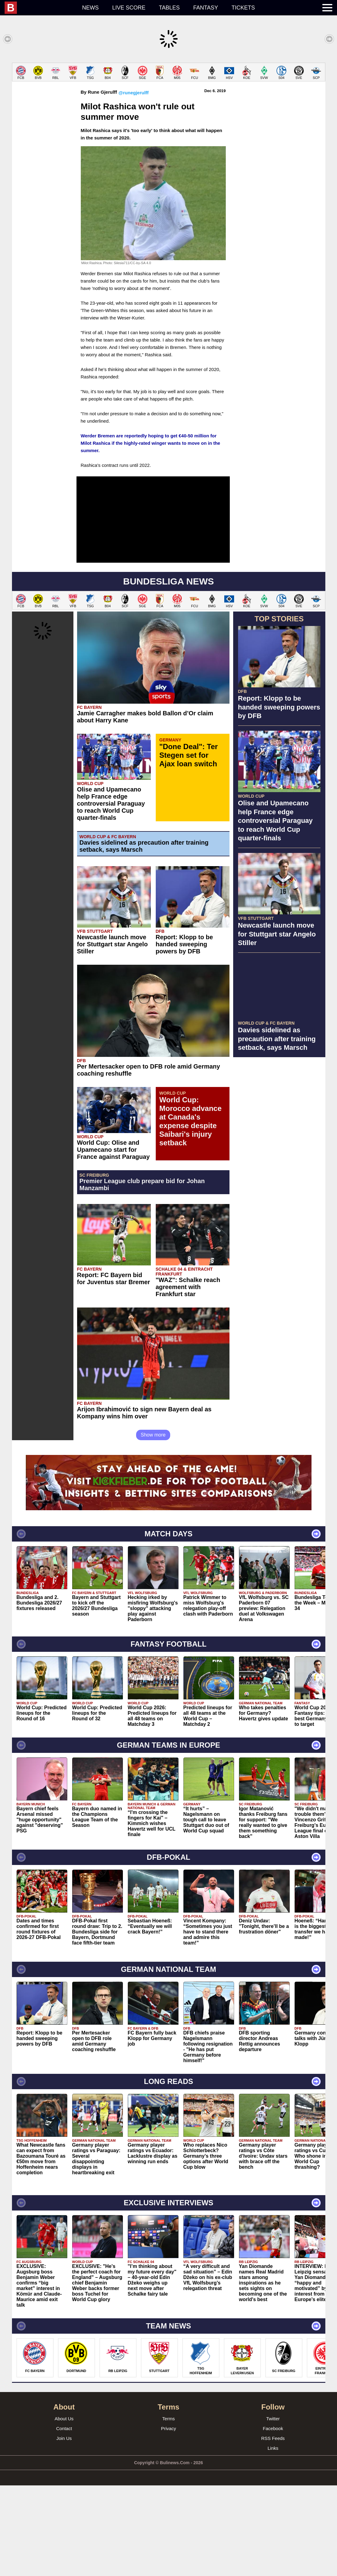 The width and height of the screenshot is (337, 2576). Describe the element at coordinates (90, 8) in the screenshot. I see `News [menuitem]` at that location.